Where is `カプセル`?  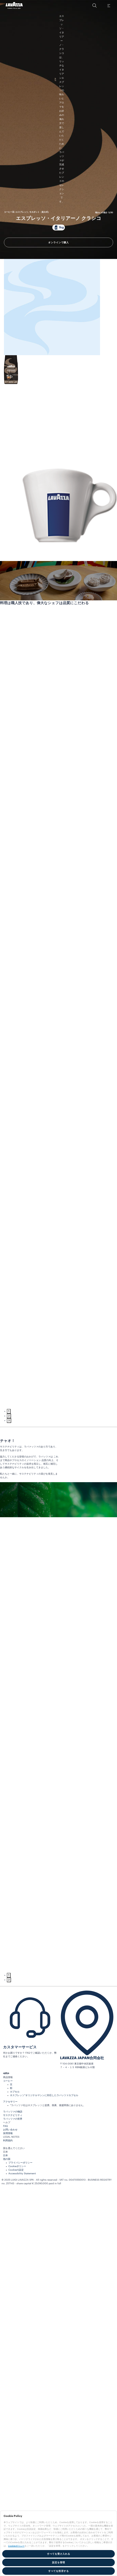
カプセル is located at coordinates (15, 2028).